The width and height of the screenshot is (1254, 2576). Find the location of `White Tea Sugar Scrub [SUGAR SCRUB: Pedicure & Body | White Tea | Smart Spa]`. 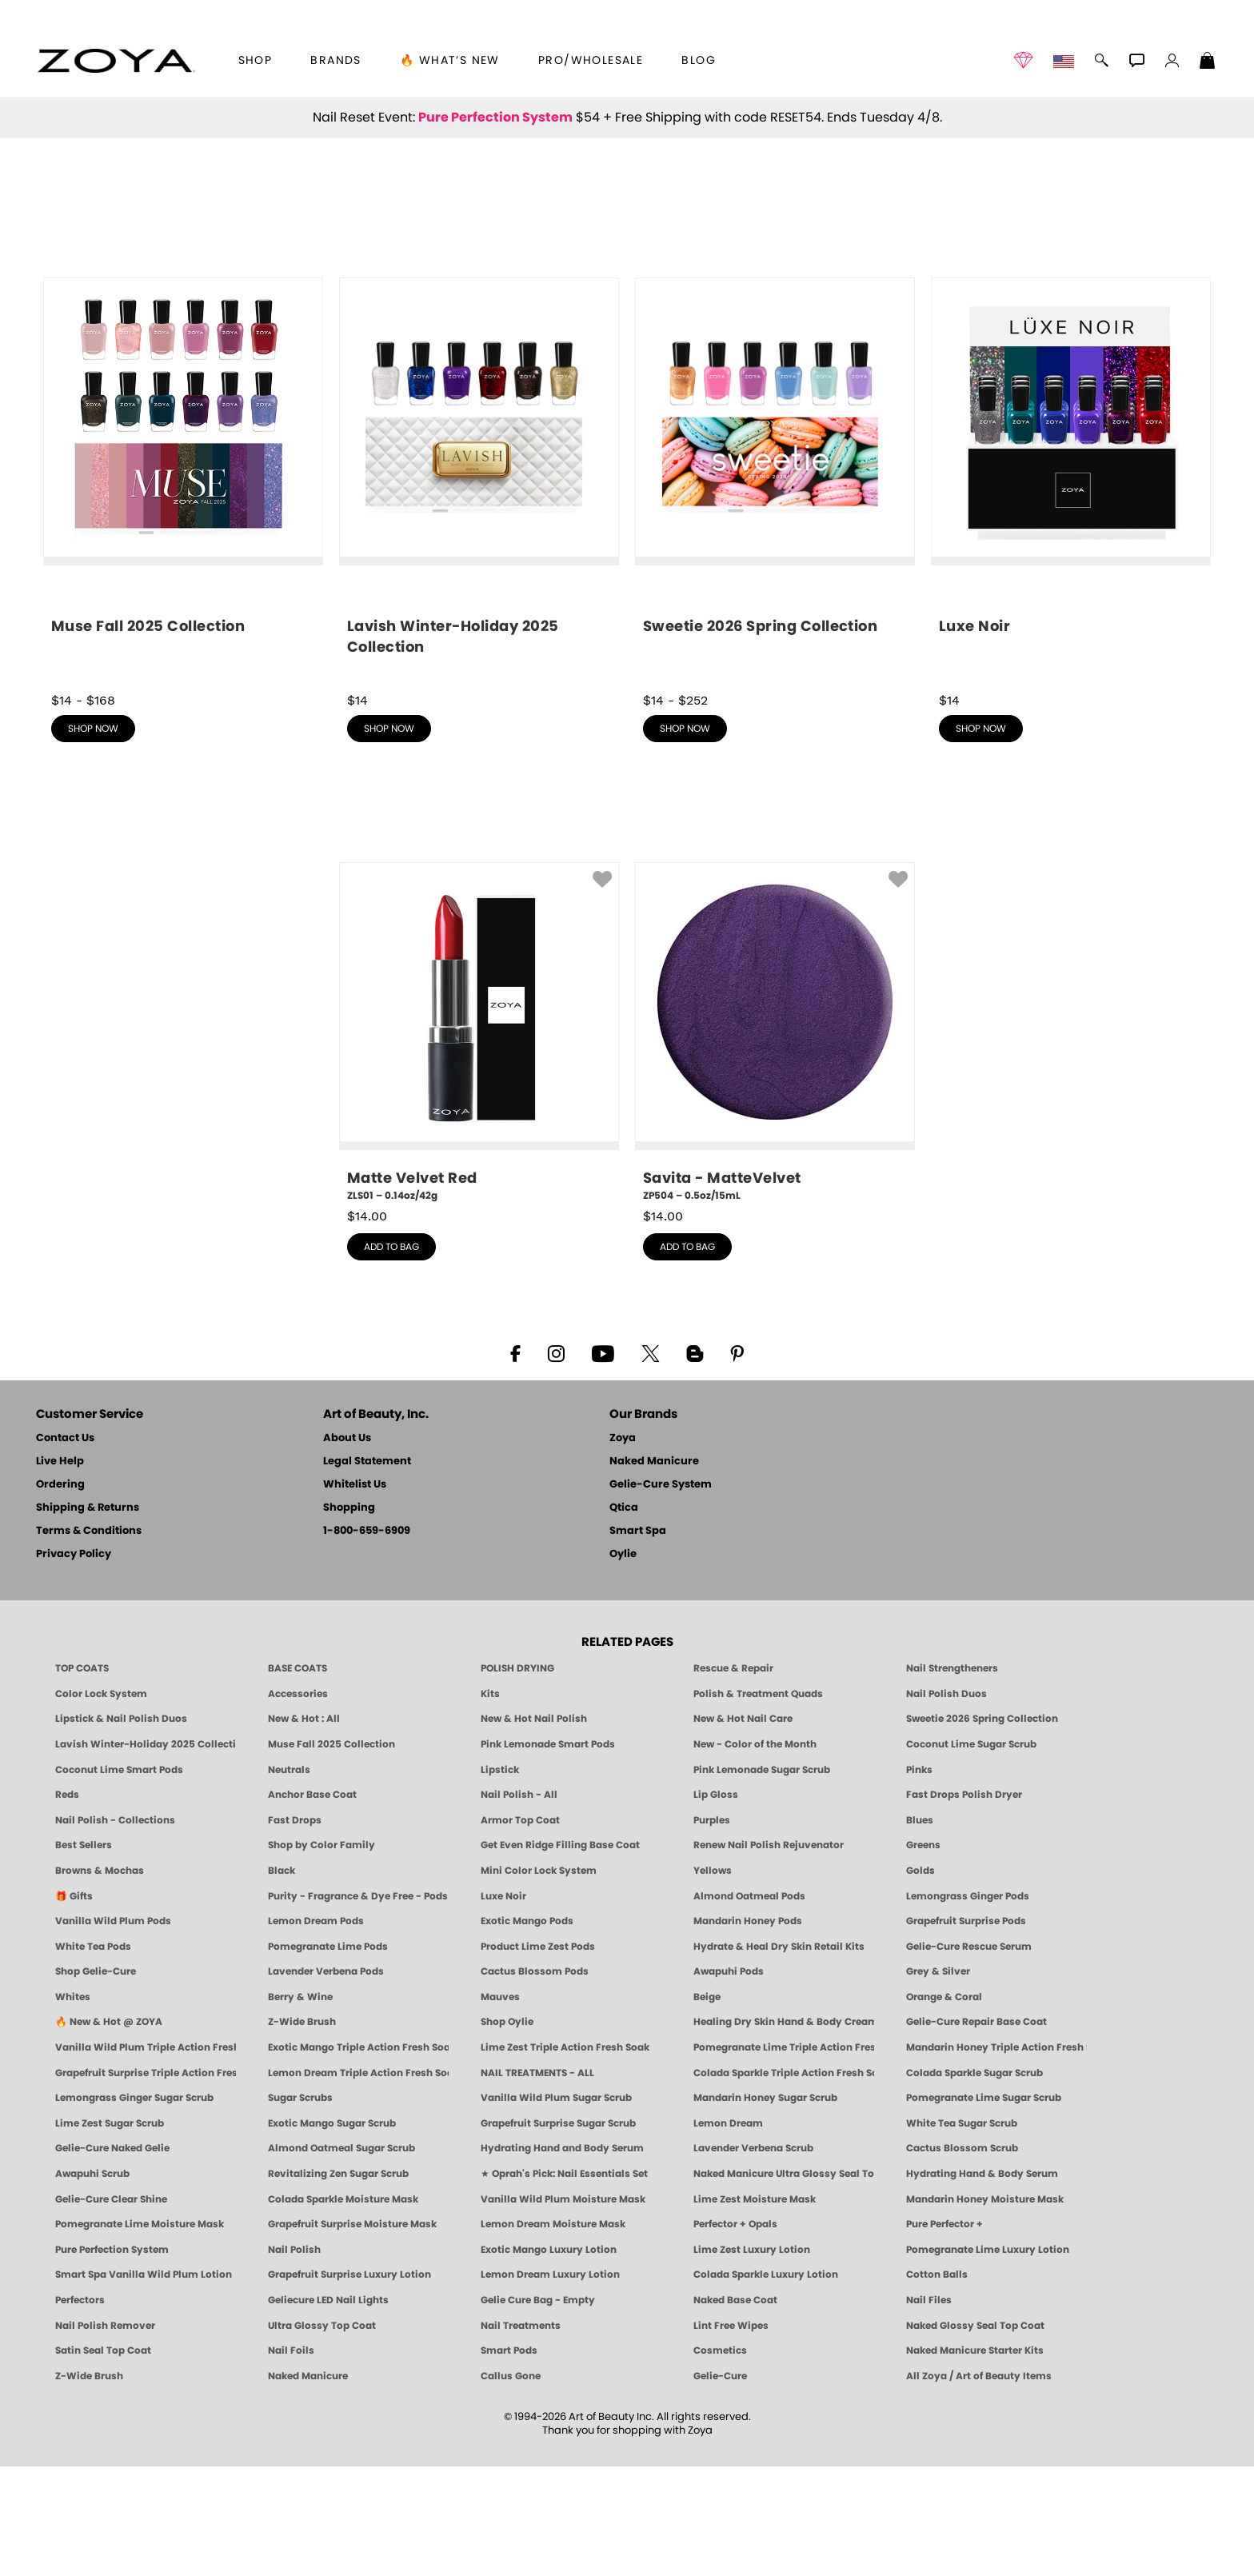

White Tea Sugar Scrub [SUGAR SCRUB: Pedicure & Body | White Tea | Smart Spa] is located at coordinates (961, 2233).